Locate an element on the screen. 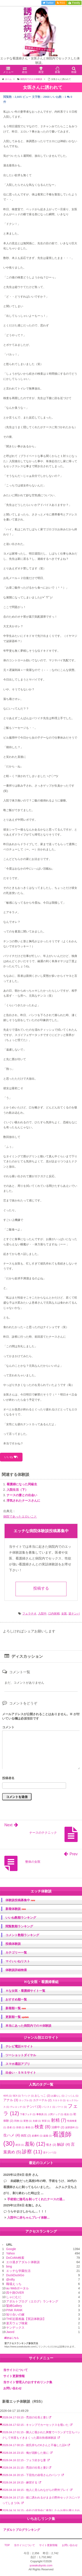 This screenshot has width=82, height=2576. 病院であったエロいこと is located at coordinates (20, 1516).